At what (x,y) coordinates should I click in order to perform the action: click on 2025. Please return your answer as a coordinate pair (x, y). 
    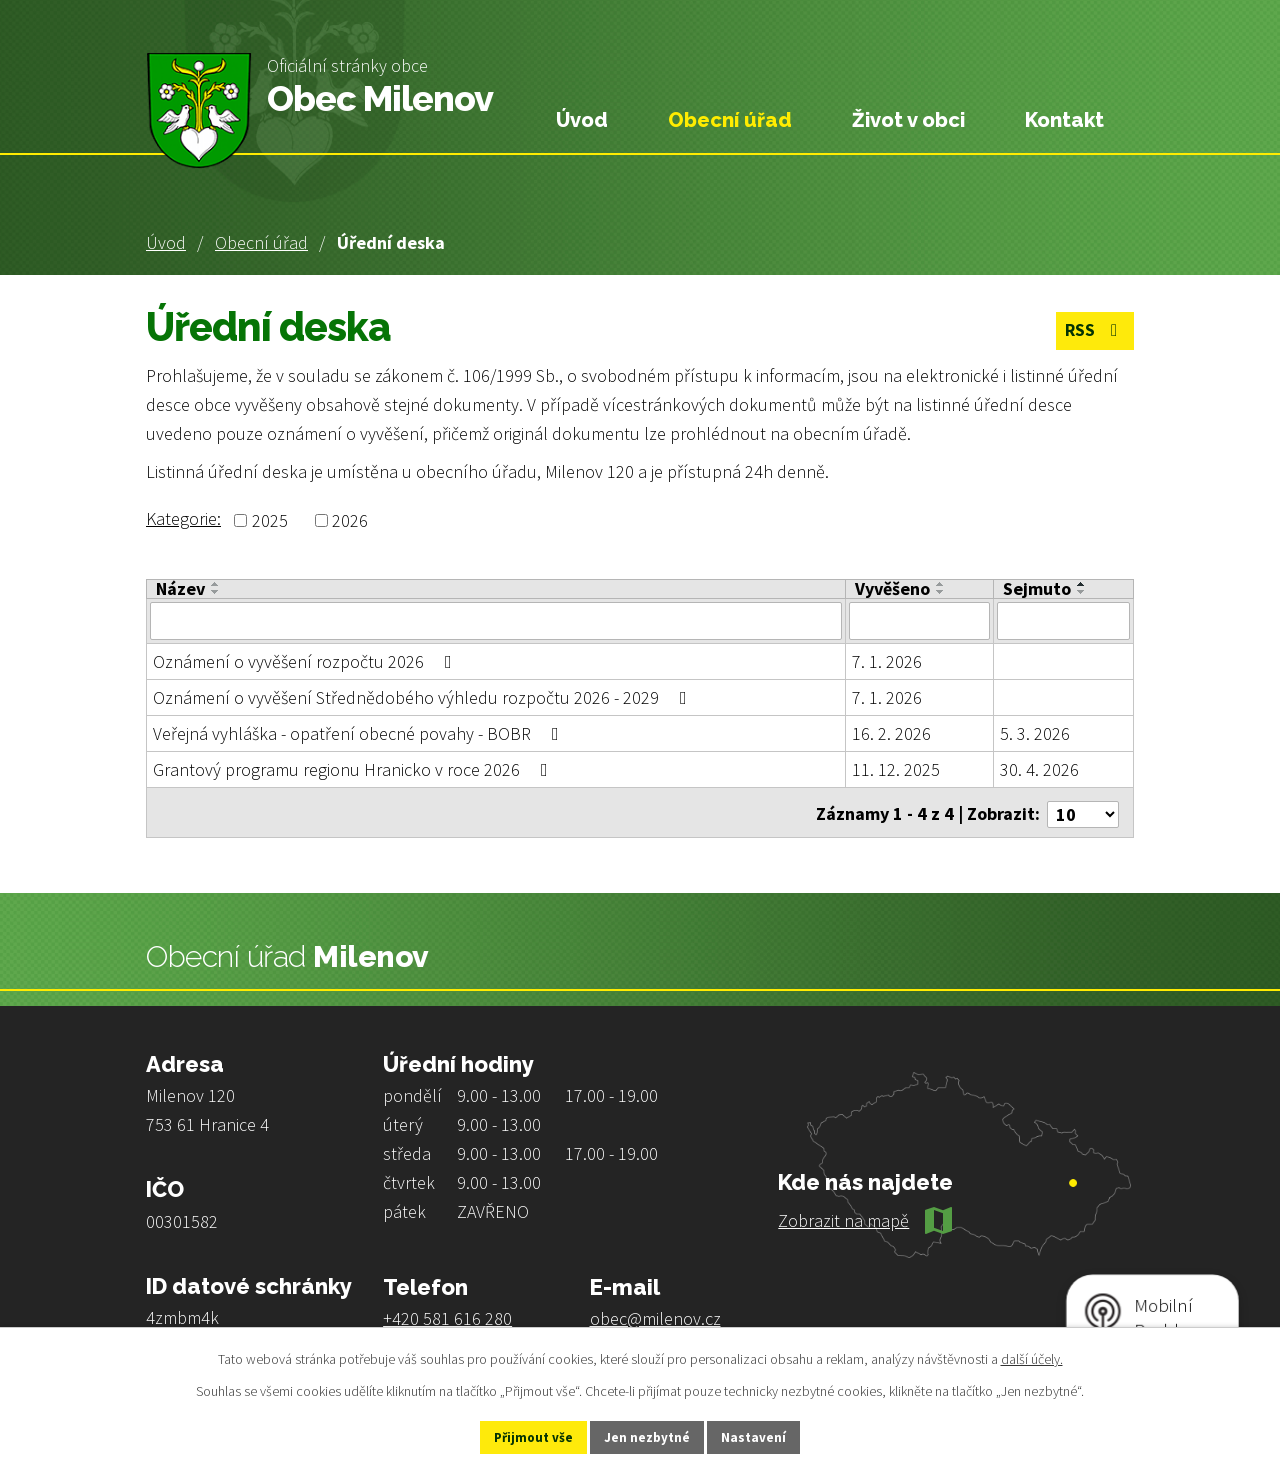
    Looking at the image, I should click on (270, 520).